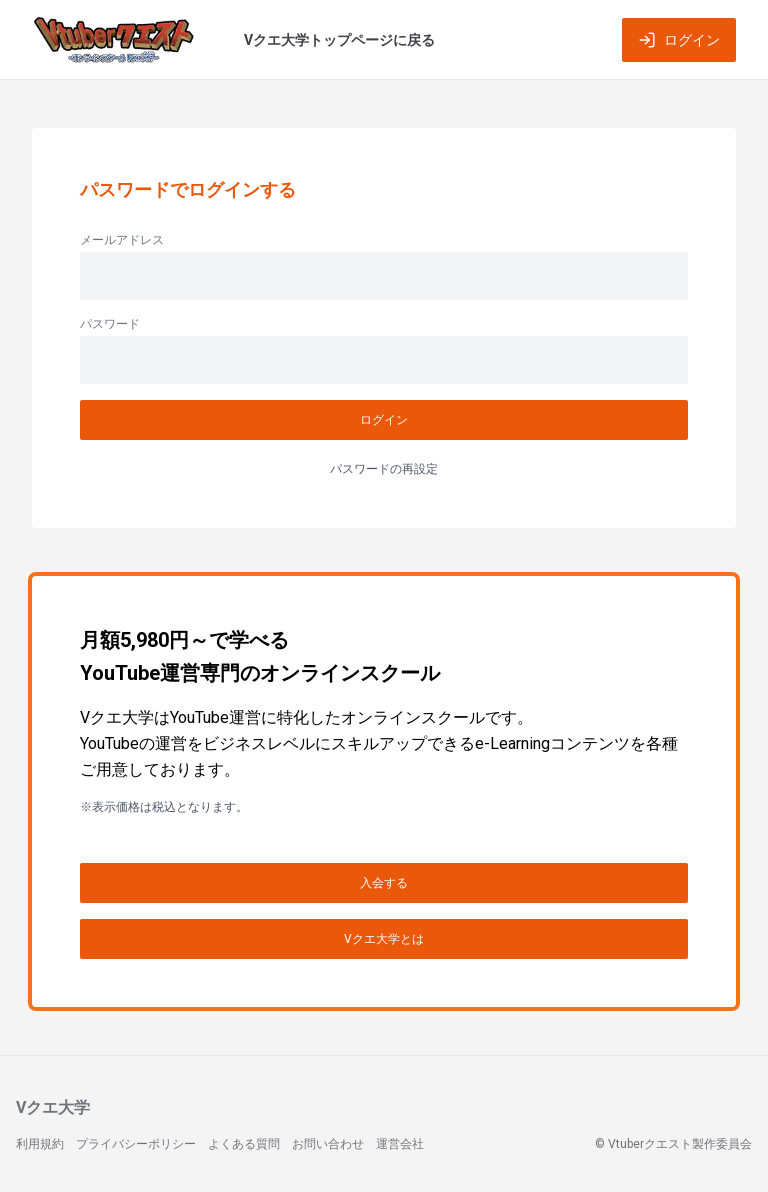  What do you see at coordinates (384, 469) in the screenshot?
I see `パスワードの再設定` at bounding box center [384, 469].